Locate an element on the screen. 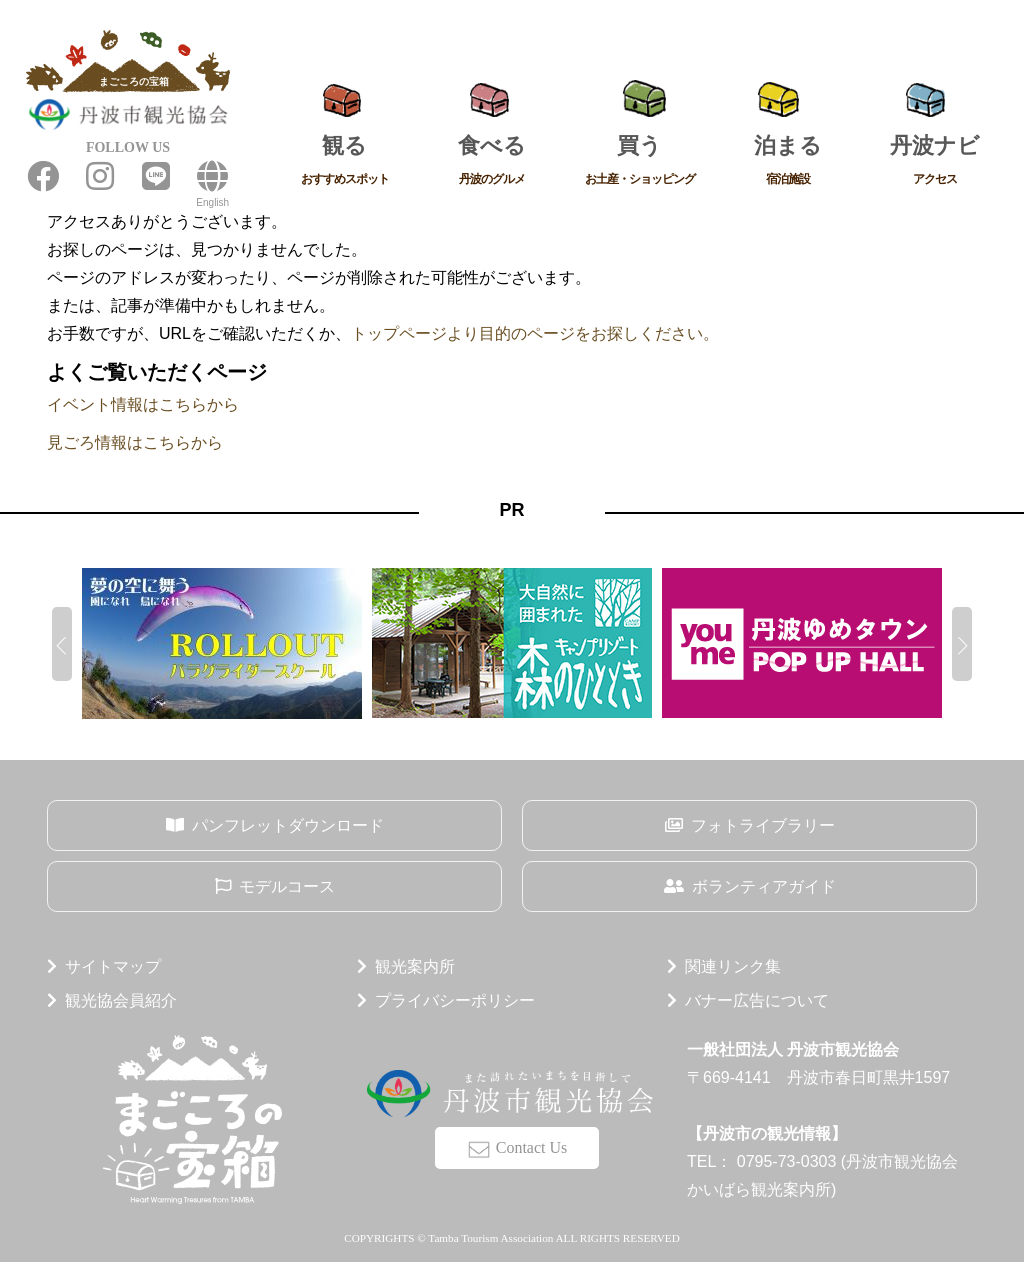 The image size is (1024, 1262). イベント情報はこちらから is located at coordinates (143, 404).